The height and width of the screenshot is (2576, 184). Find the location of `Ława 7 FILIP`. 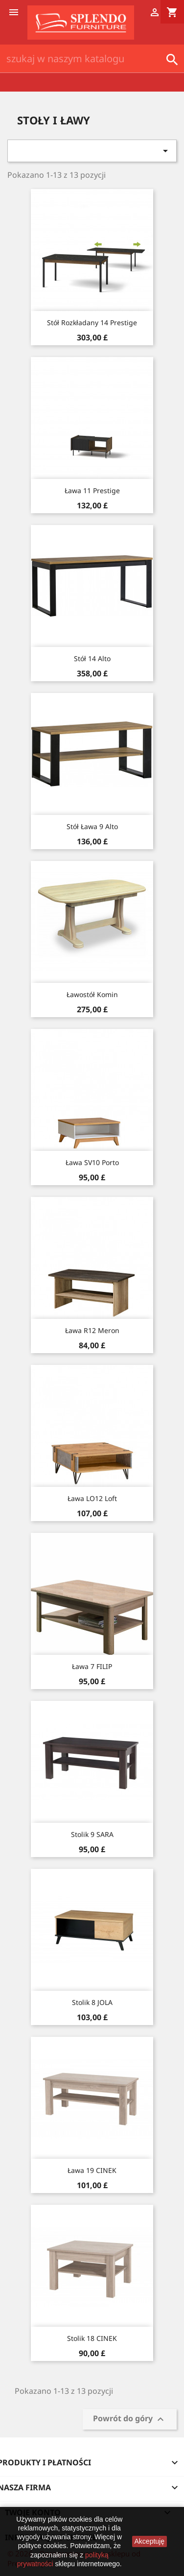

Ława 7 FILIP is located at coordinates (92, 1666).